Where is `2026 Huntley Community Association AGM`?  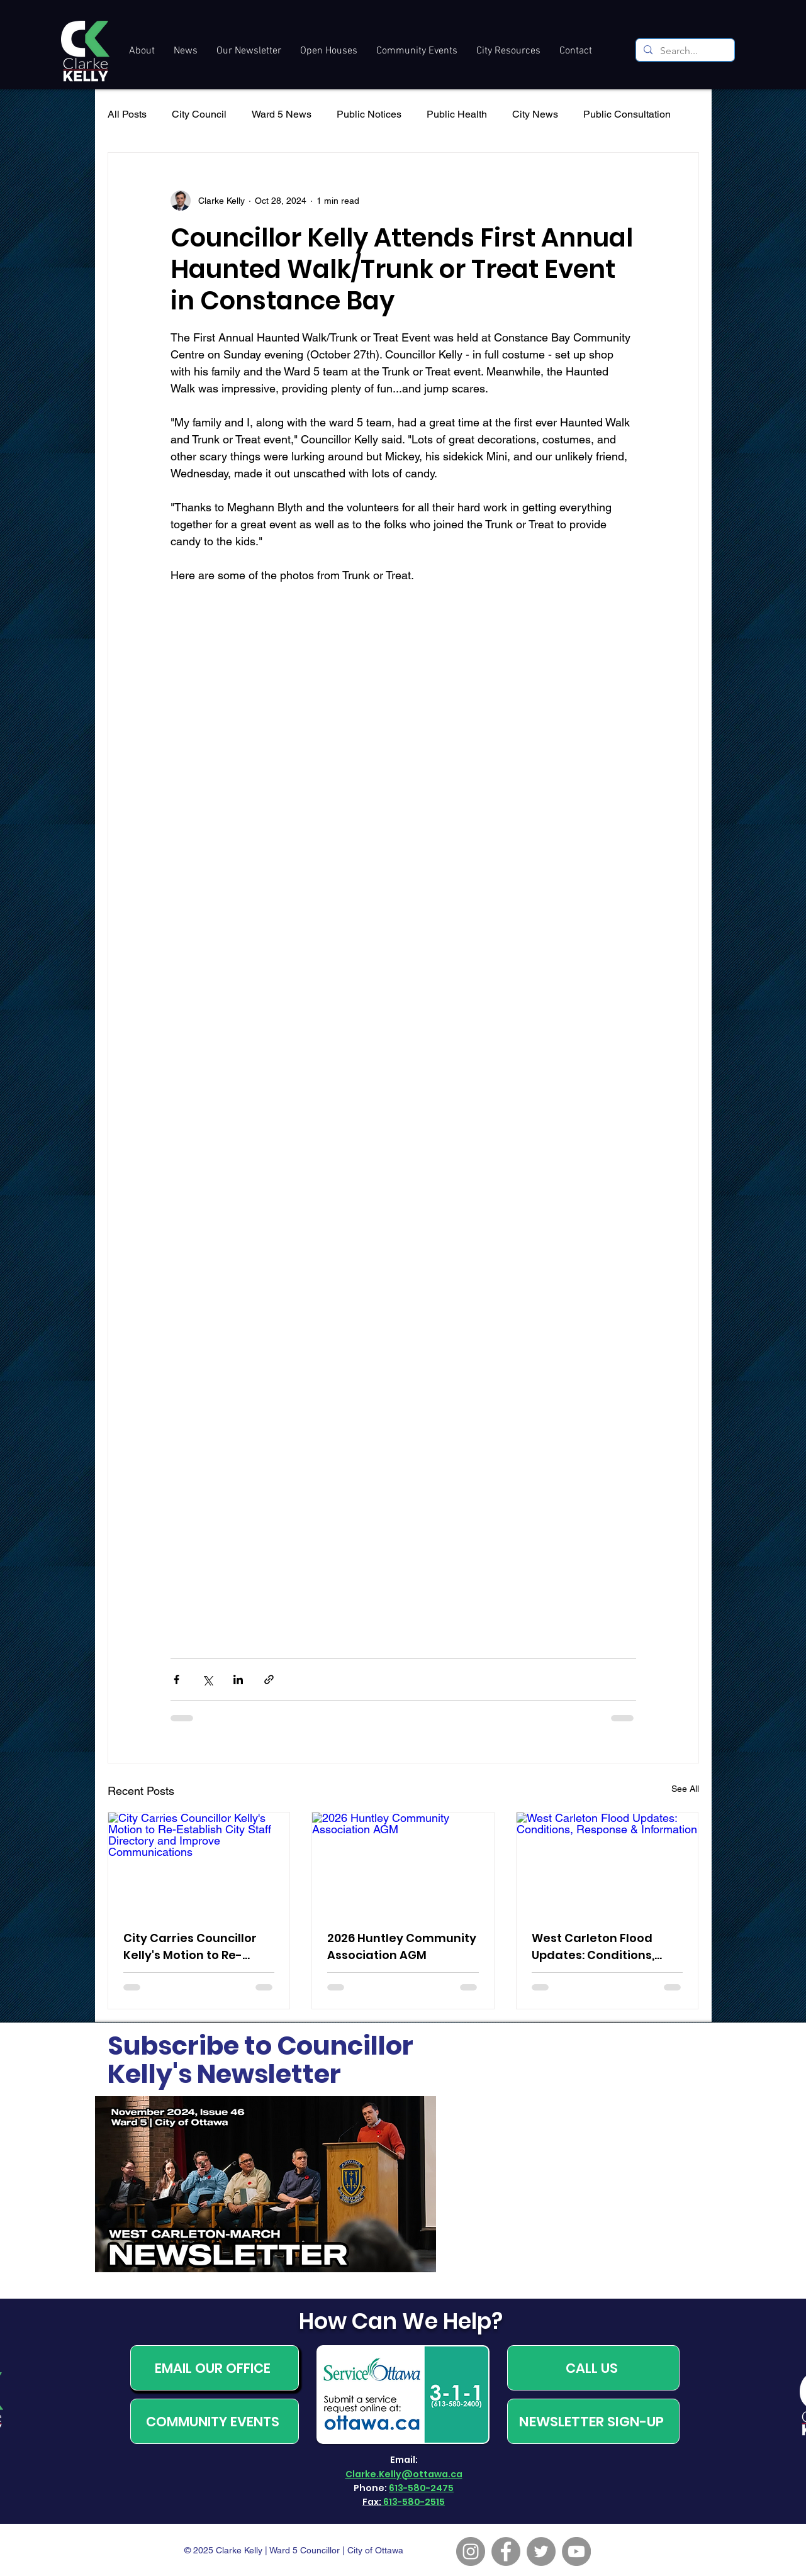
2026 Huntley Community Association AGM is located at coordinates (401, 1946).